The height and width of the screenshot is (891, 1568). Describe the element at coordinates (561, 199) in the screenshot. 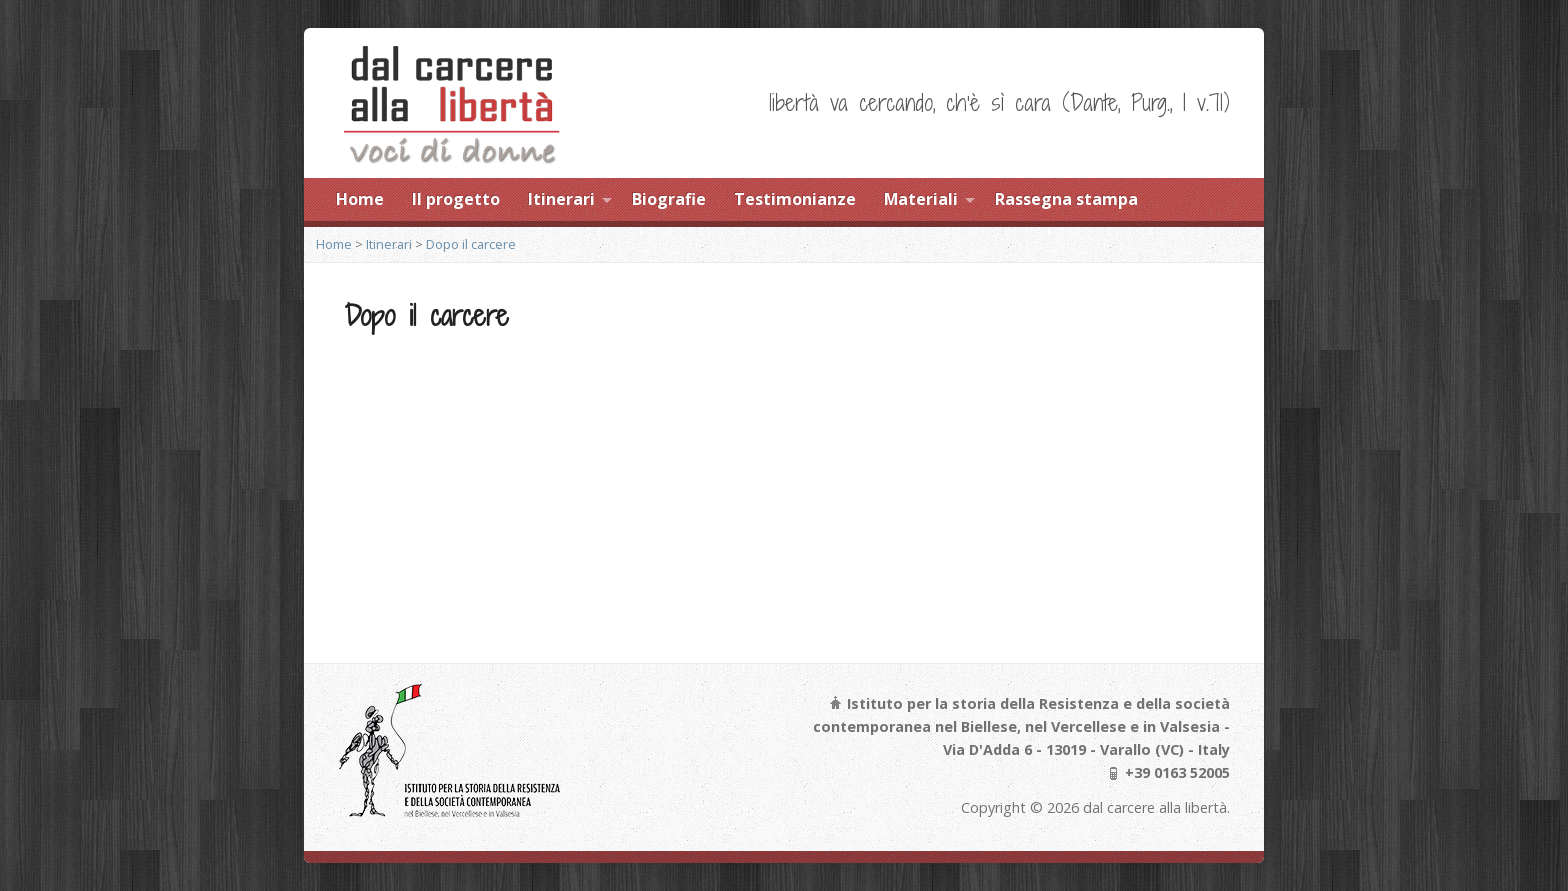

I see `Itinerari` at that location.